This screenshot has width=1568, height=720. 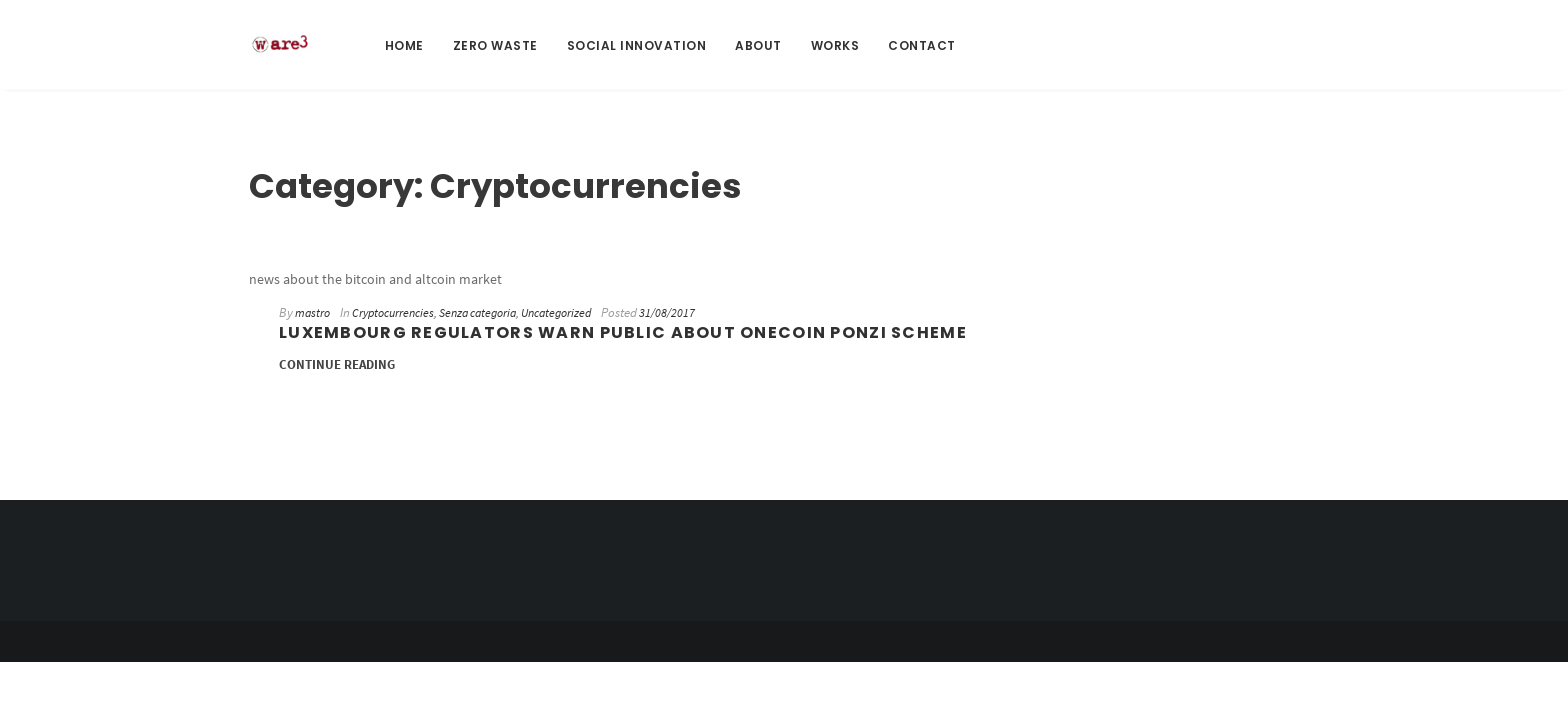 What do you see at coordinates (922, 45) in the screenshot?
I see `Contact` at bounding box center [922, 45].